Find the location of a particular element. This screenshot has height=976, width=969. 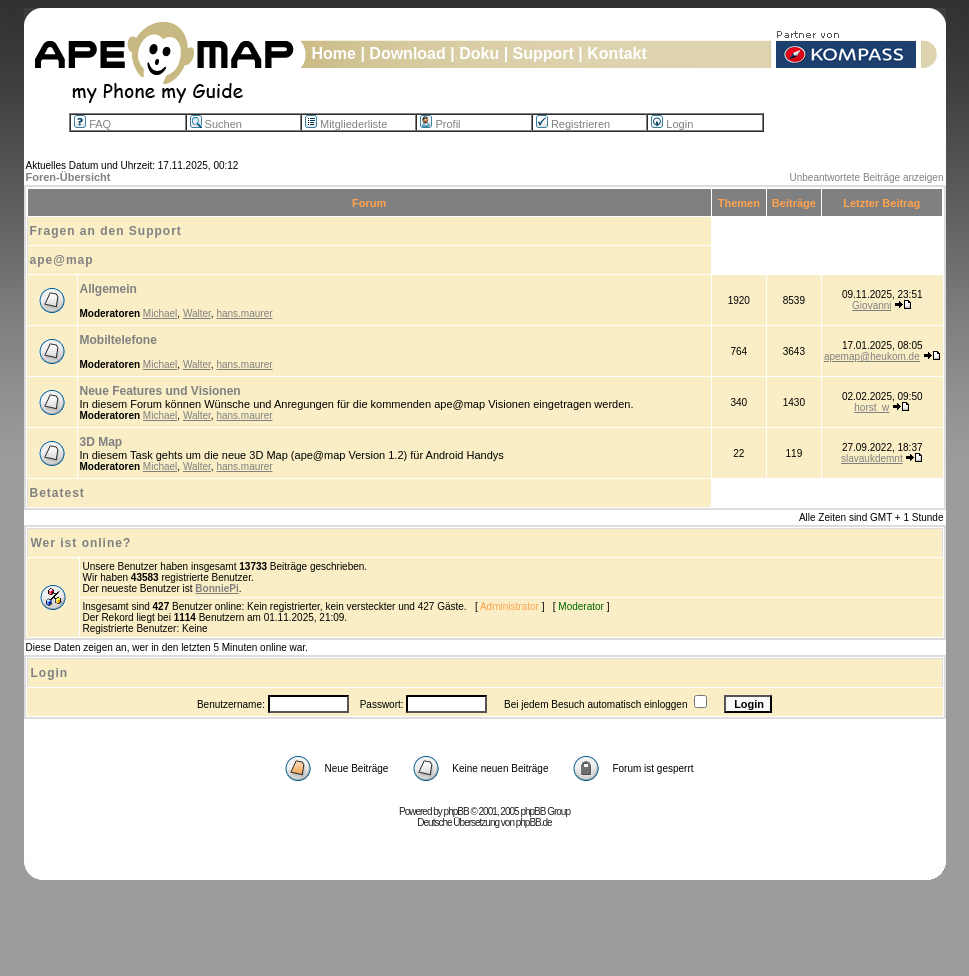

slavaukdemnt is located at coordinates (872, 458).